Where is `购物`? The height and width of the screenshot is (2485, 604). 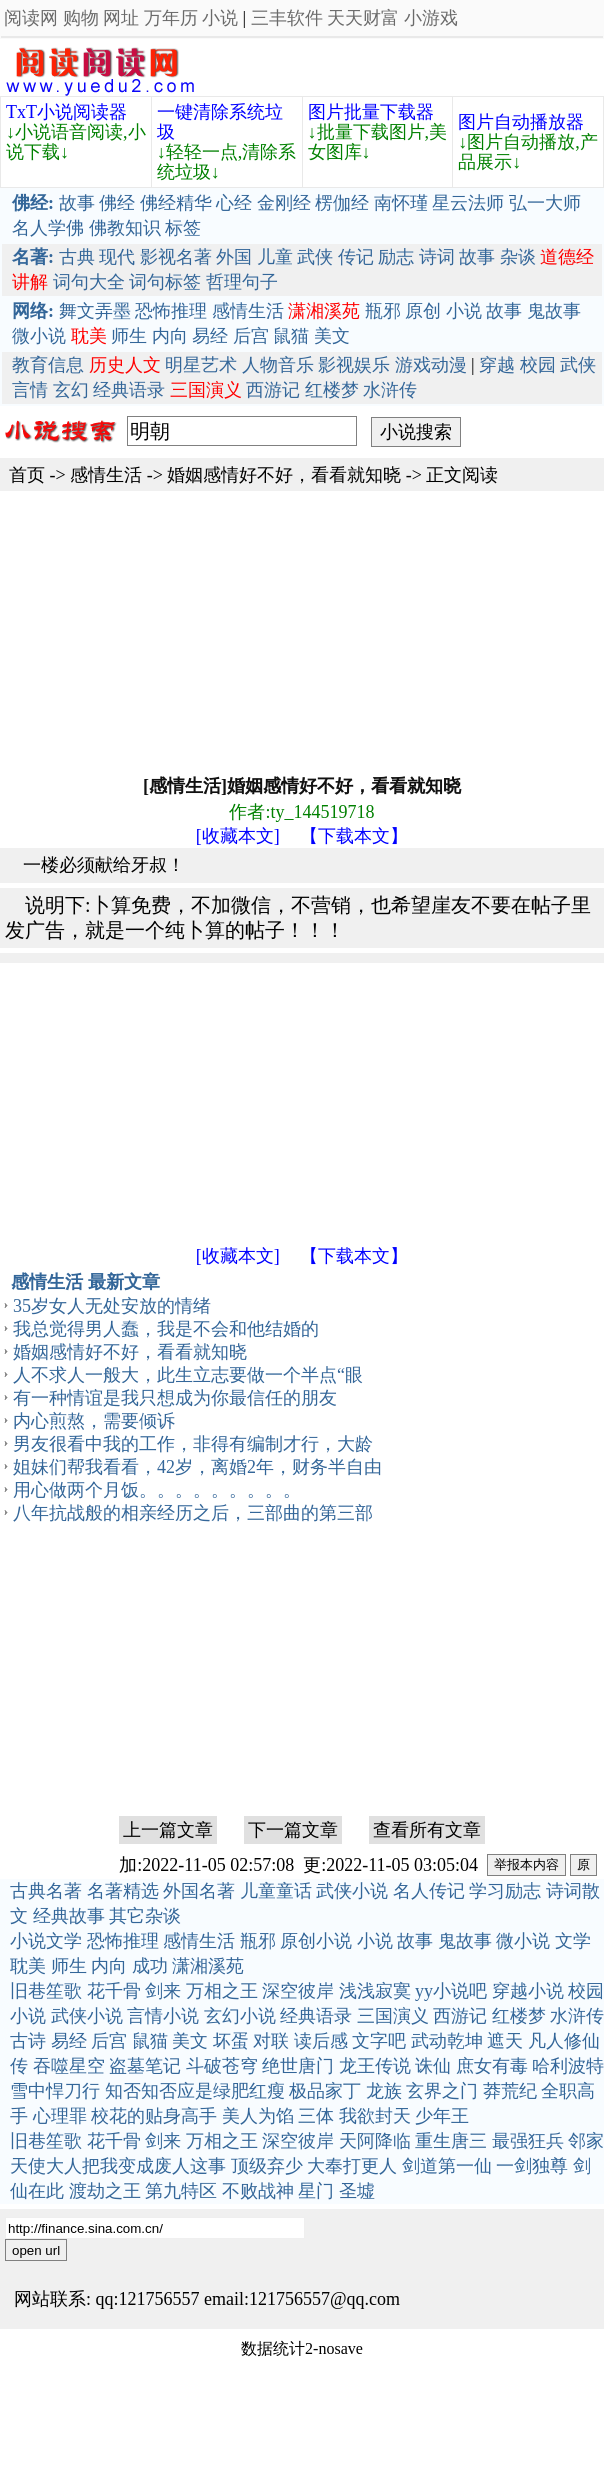 购物 is located at coordinates (81, 18).